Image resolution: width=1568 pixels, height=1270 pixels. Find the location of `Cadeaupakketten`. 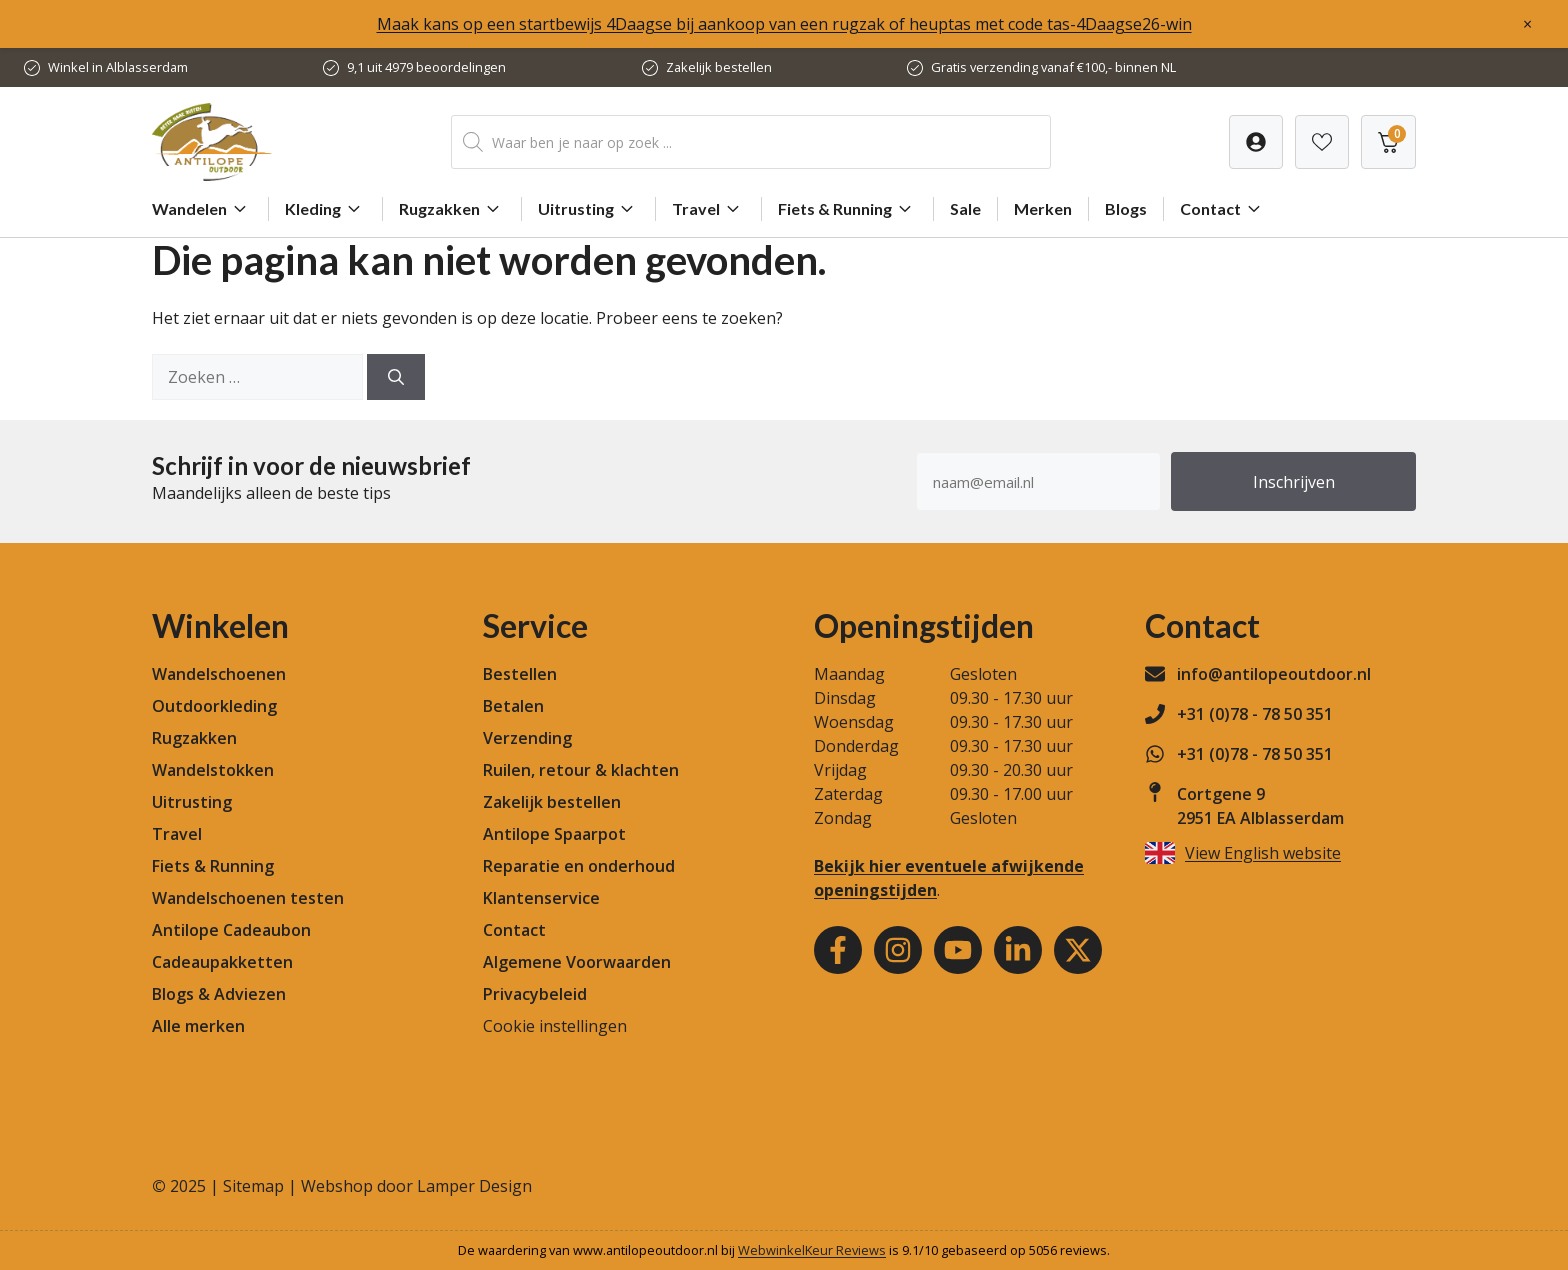

Cadeaupakketten is located at coordinates (222, 962).